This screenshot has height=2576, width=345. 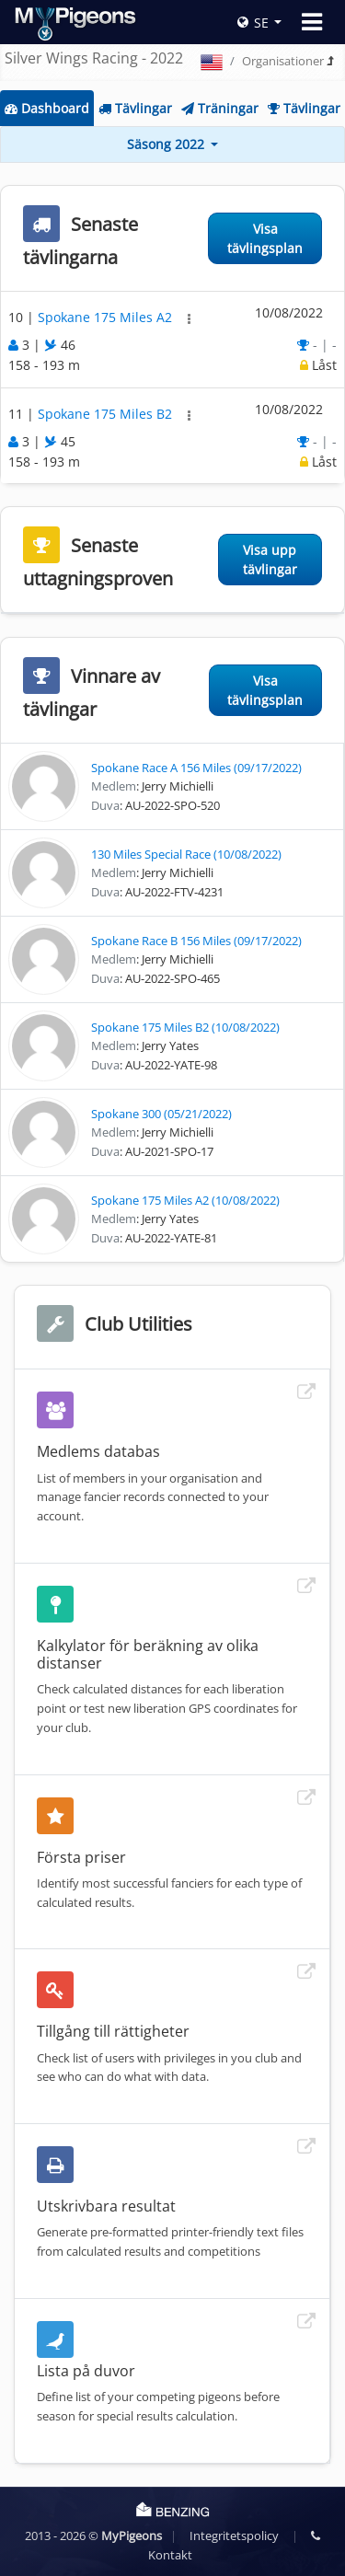 I want to click on Spokane 175 Miles B2, so click(x=107, y=413).